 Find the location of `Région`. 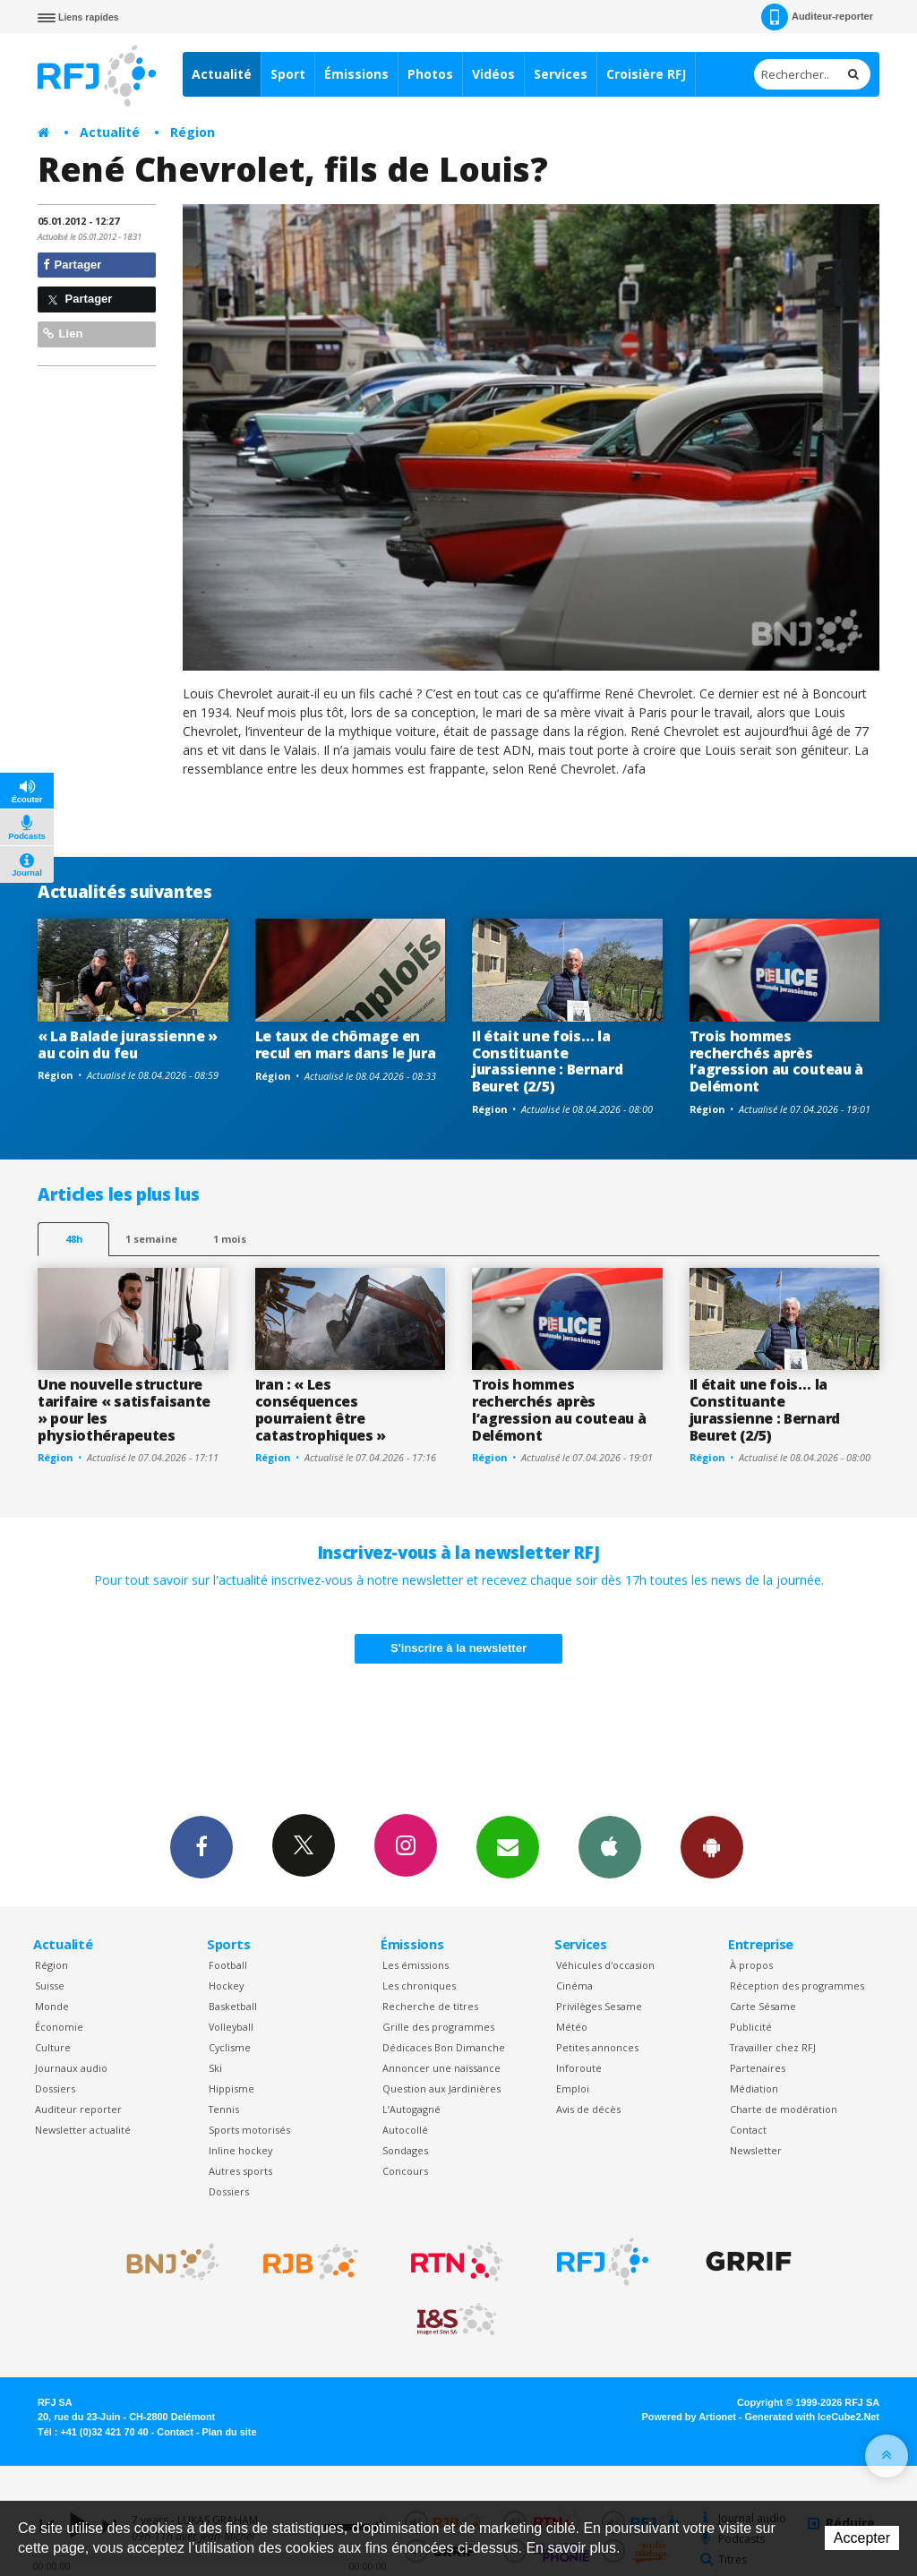

Région is located at coordinates (192, 132).